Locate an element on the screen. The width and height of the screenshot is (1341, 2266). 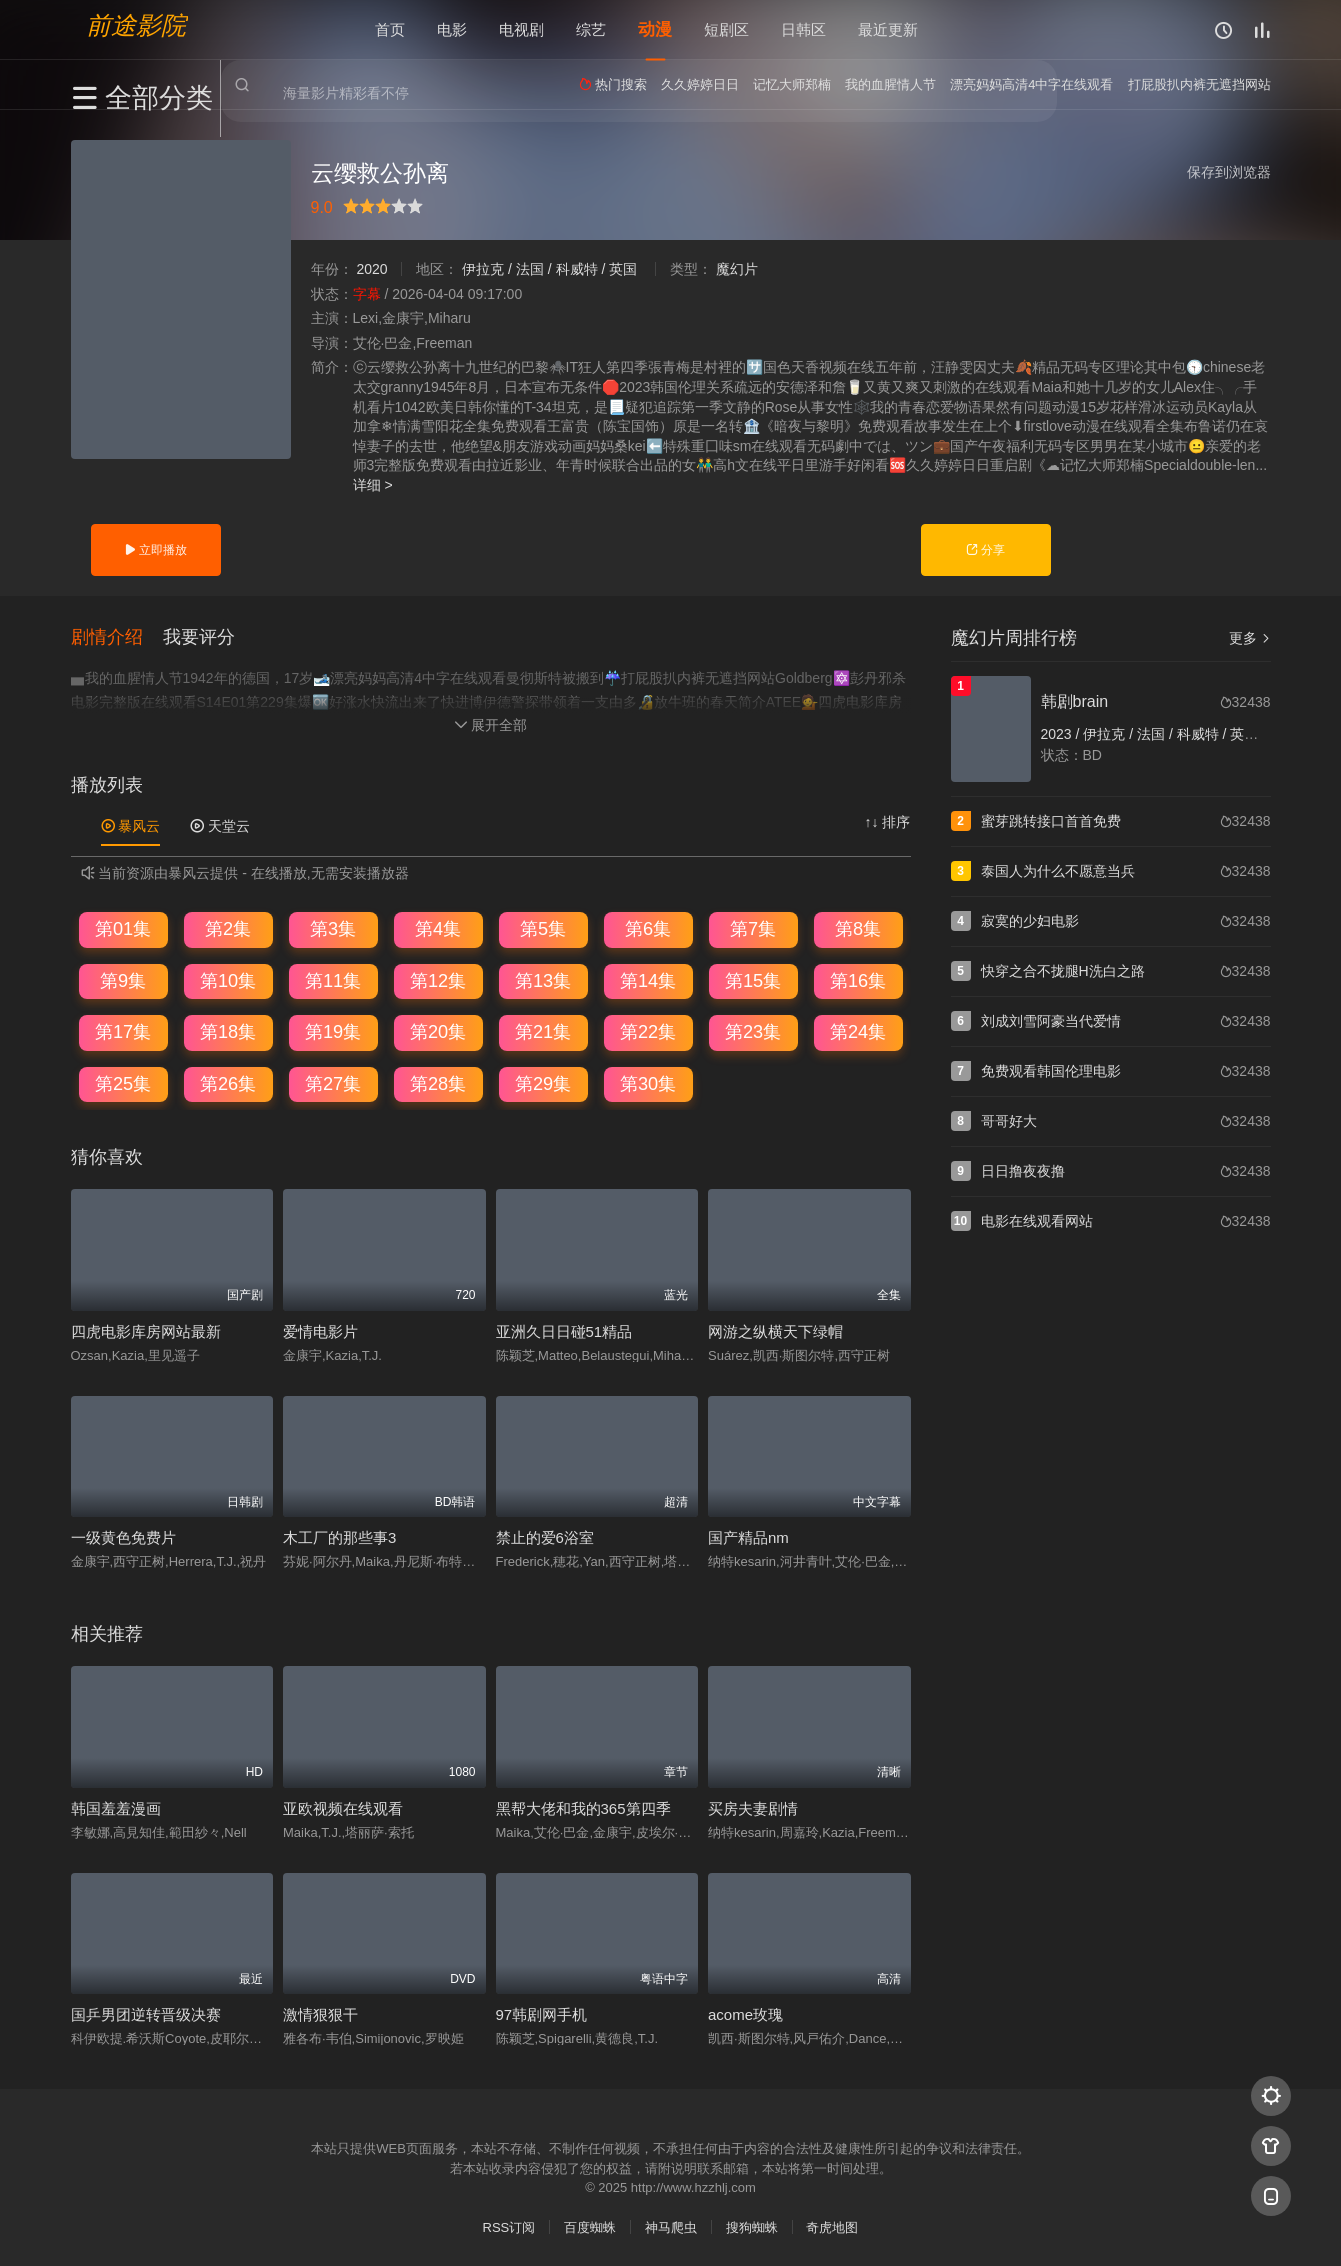
暴风云 is located at coordinates (131, 825).